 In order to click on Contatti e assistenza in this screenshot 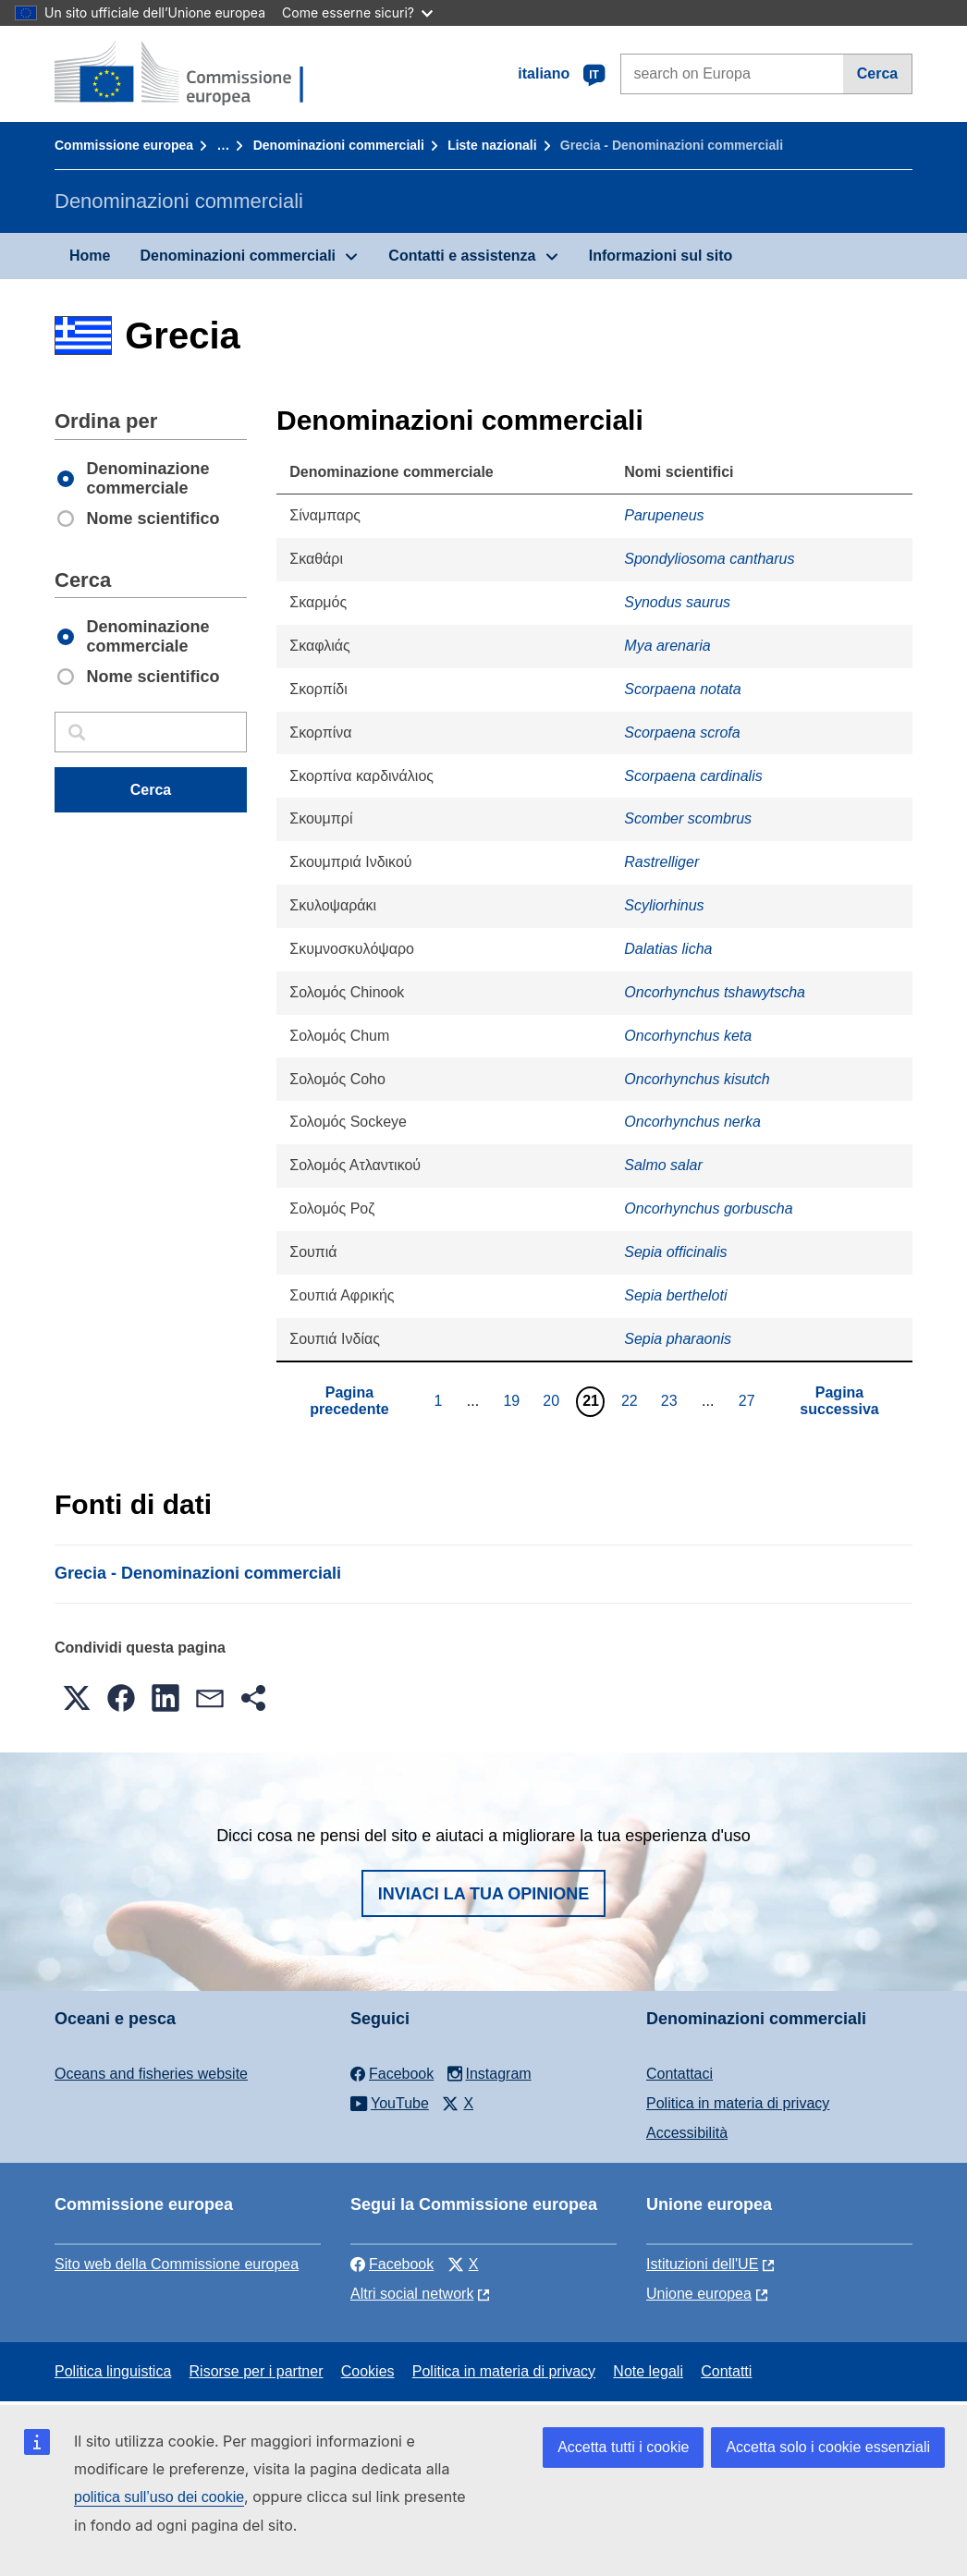, I will do `click(461, 255)`.